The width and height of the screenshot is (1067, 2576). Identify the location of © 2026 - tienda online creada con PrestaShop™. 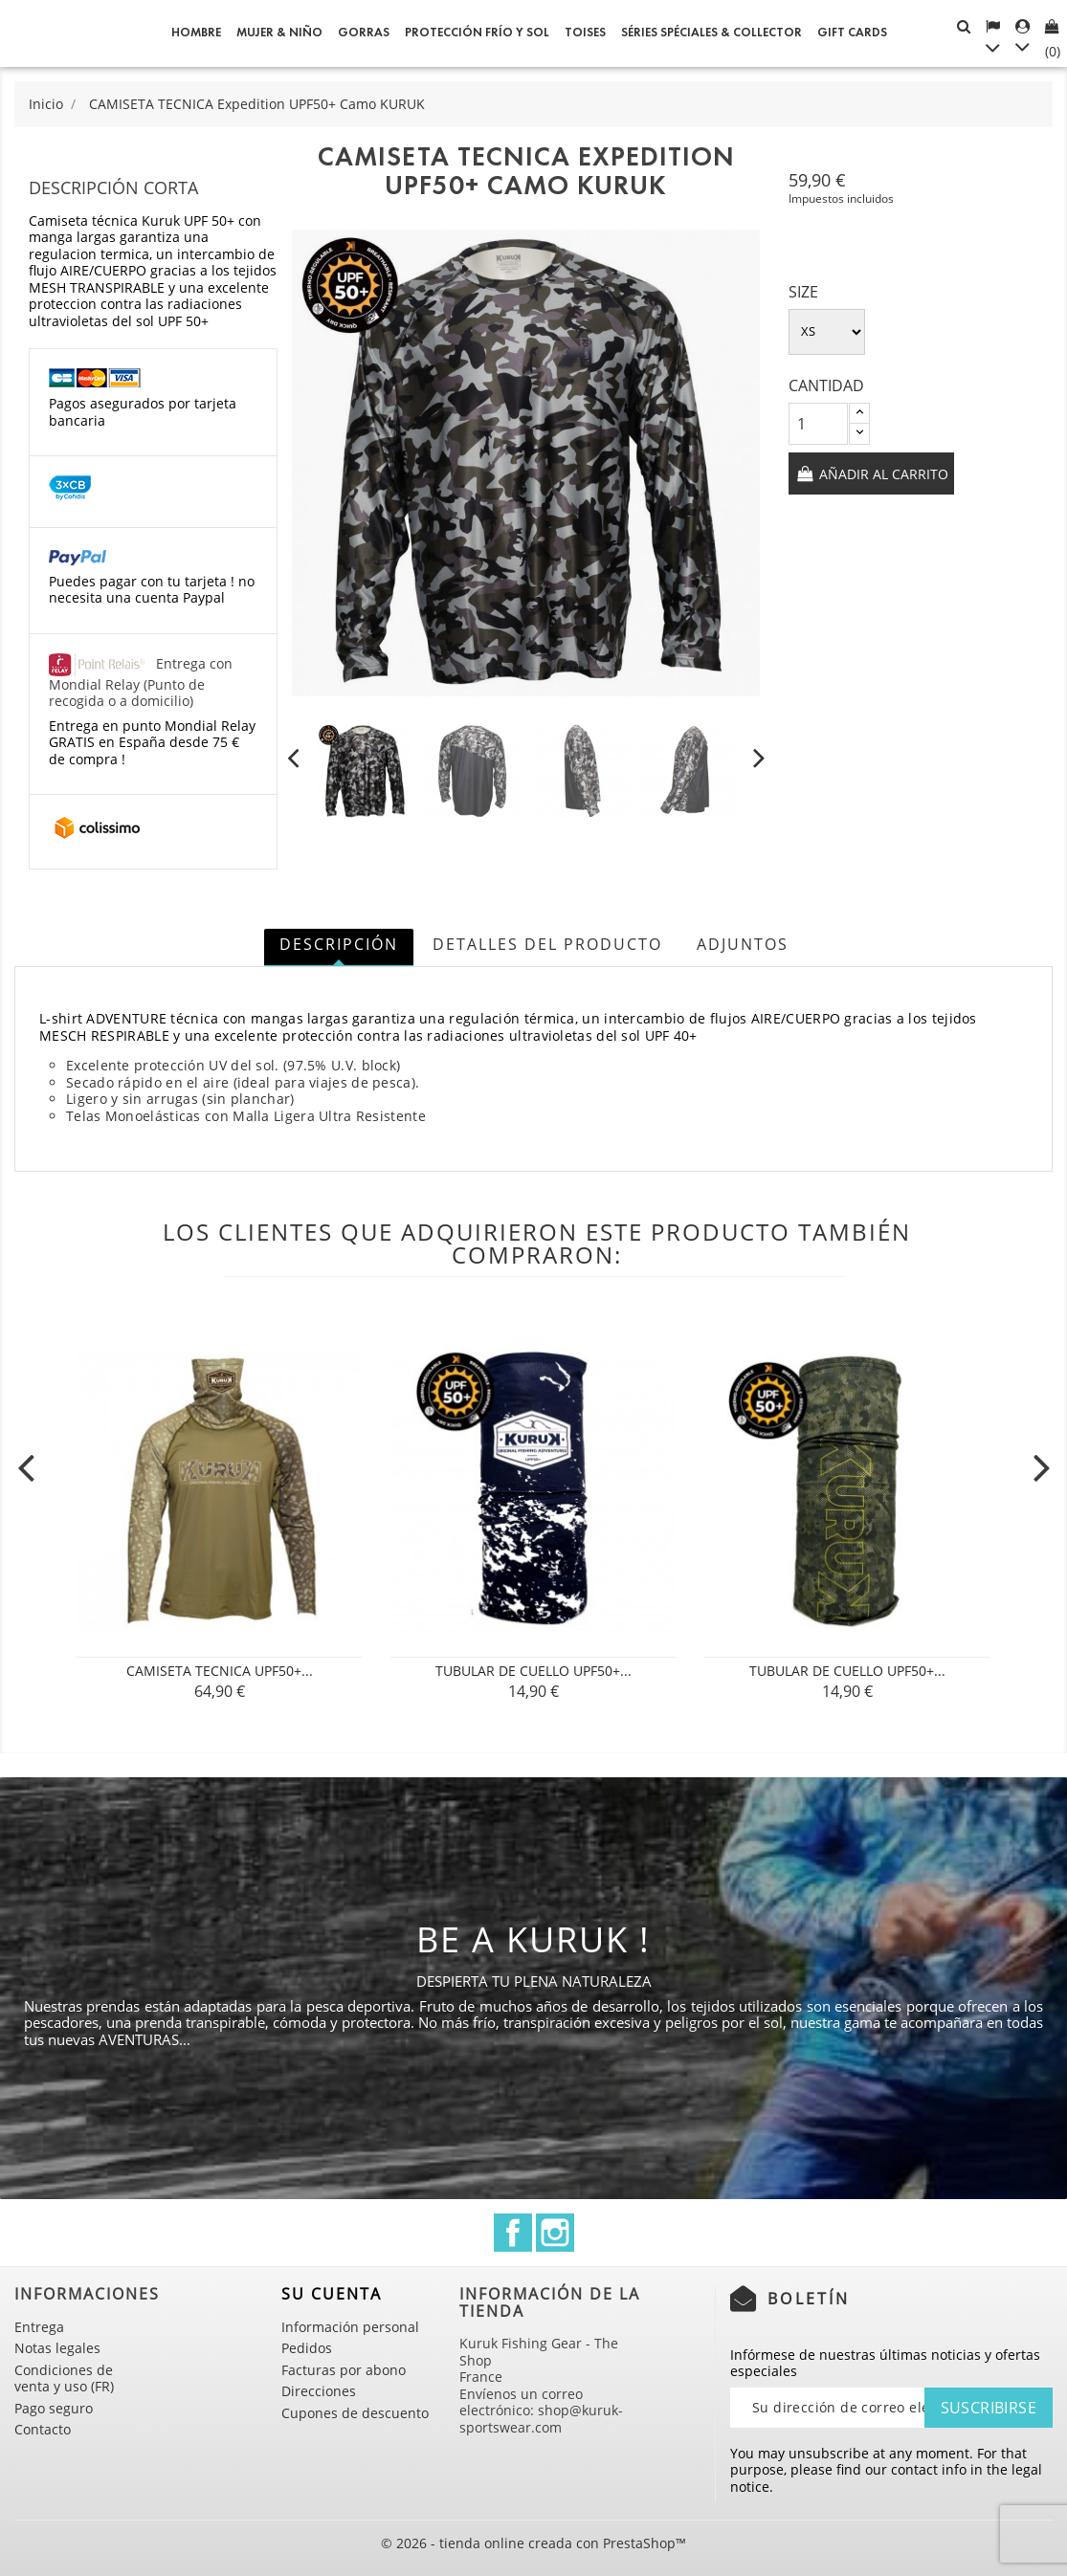
(533, 2543).